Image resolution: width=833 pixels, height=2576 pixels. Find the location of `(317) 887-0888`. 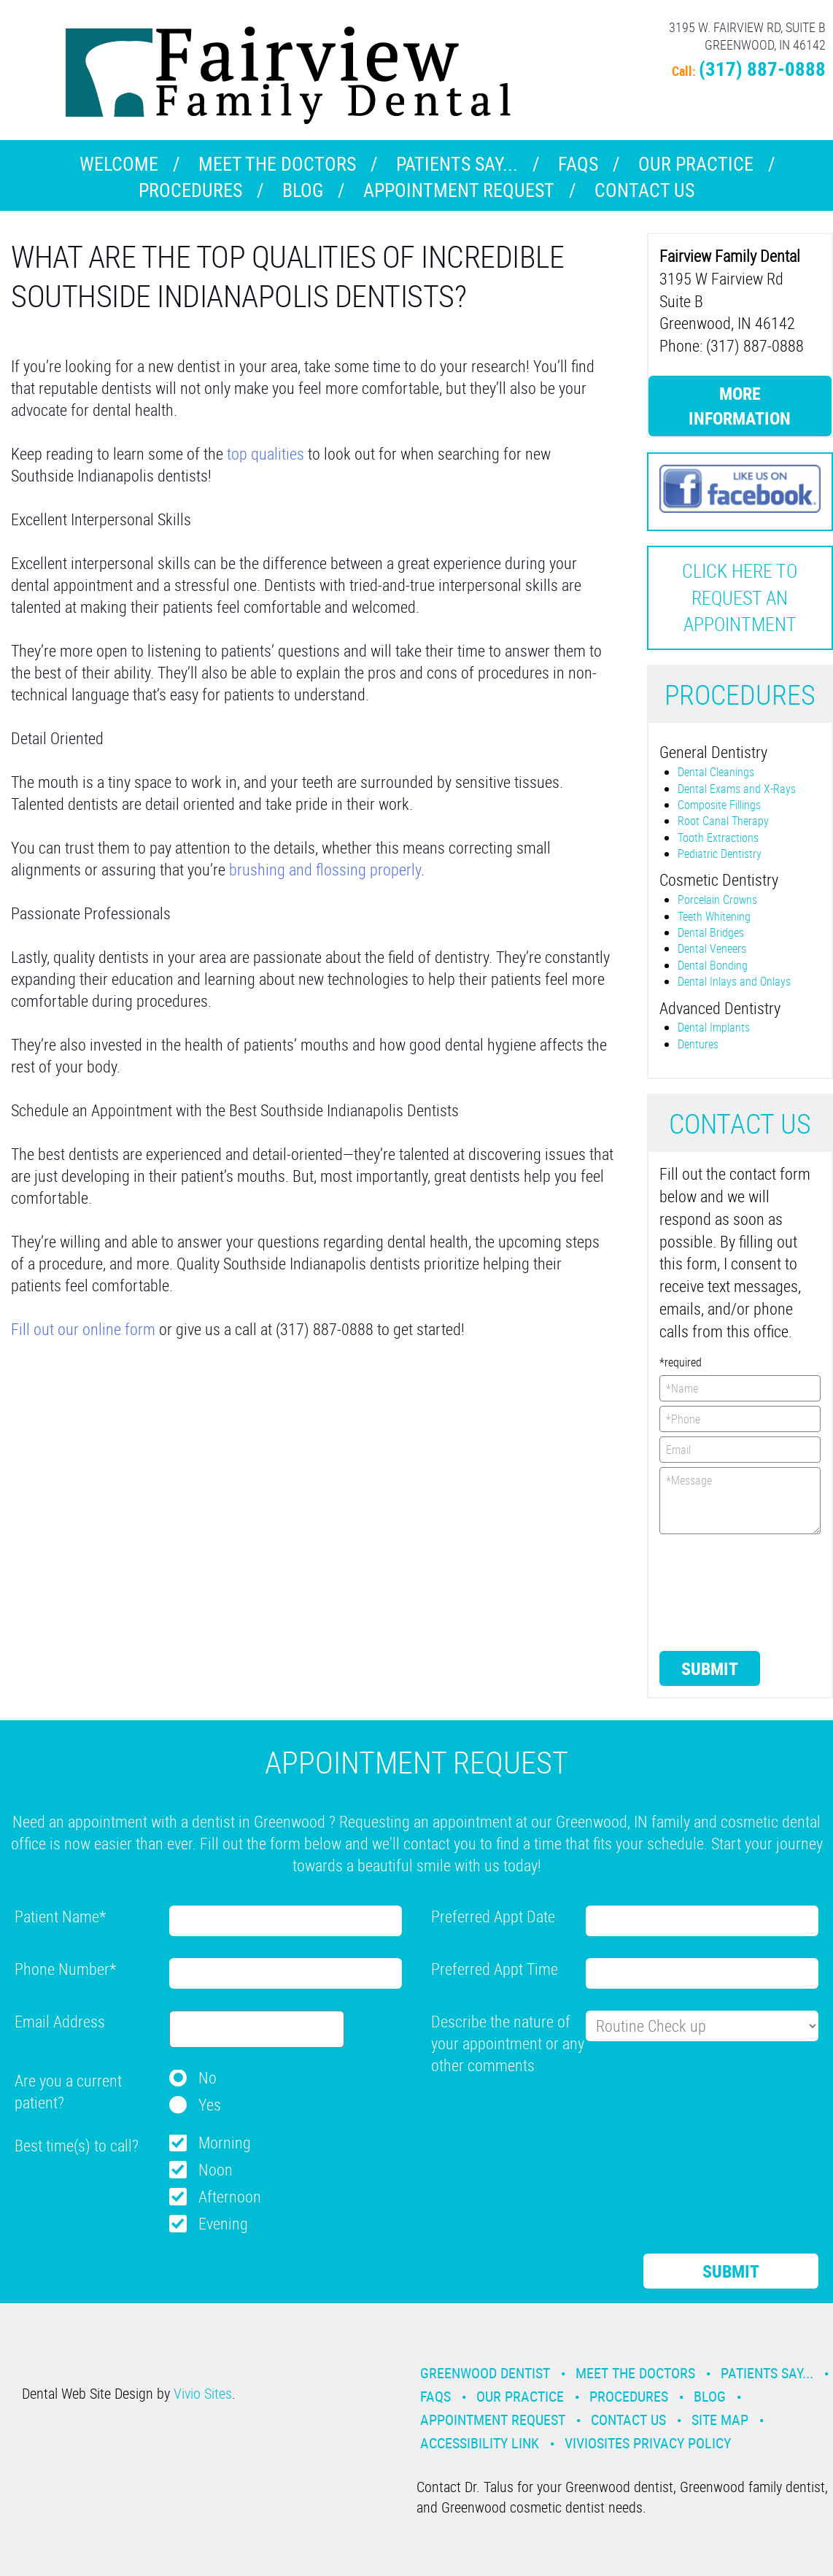

(317) 887-0888 is located at coordinates (762, 68).